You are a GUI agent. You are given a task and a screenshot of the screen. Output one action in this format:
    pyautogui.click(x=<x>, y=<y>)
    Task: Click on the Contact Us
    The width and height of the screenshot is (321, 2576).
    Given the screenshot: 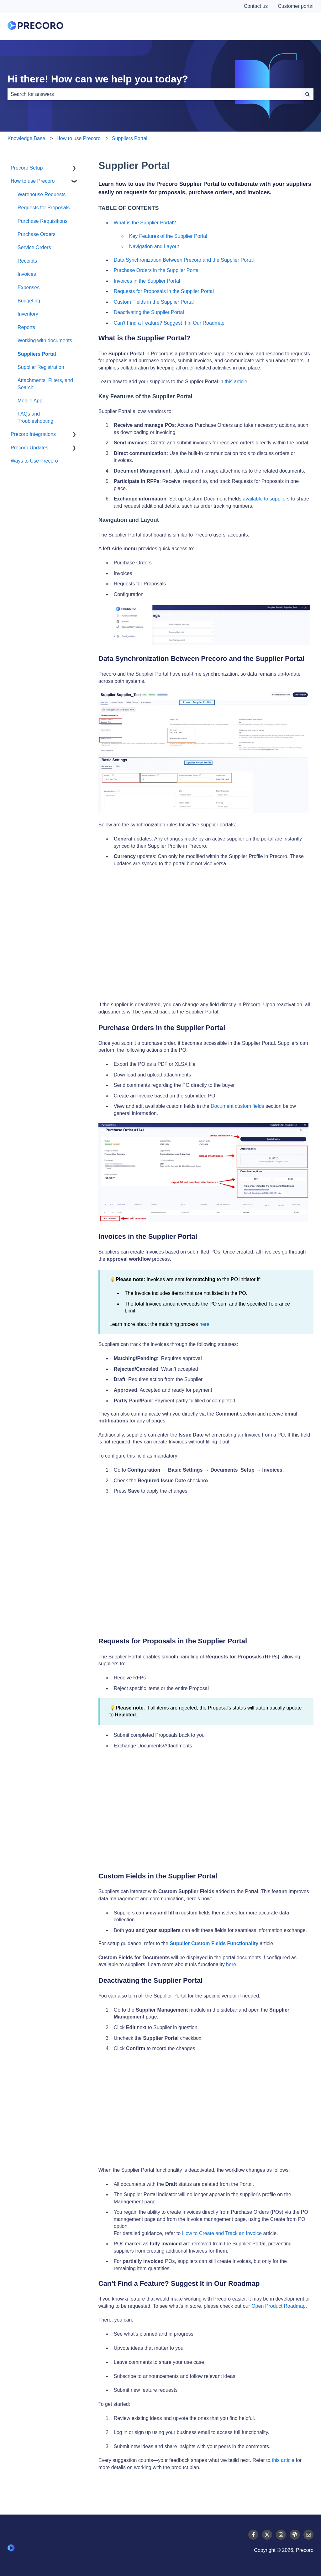 What is the action you would take?
    pyautogui.click(x=290, y=26)
    